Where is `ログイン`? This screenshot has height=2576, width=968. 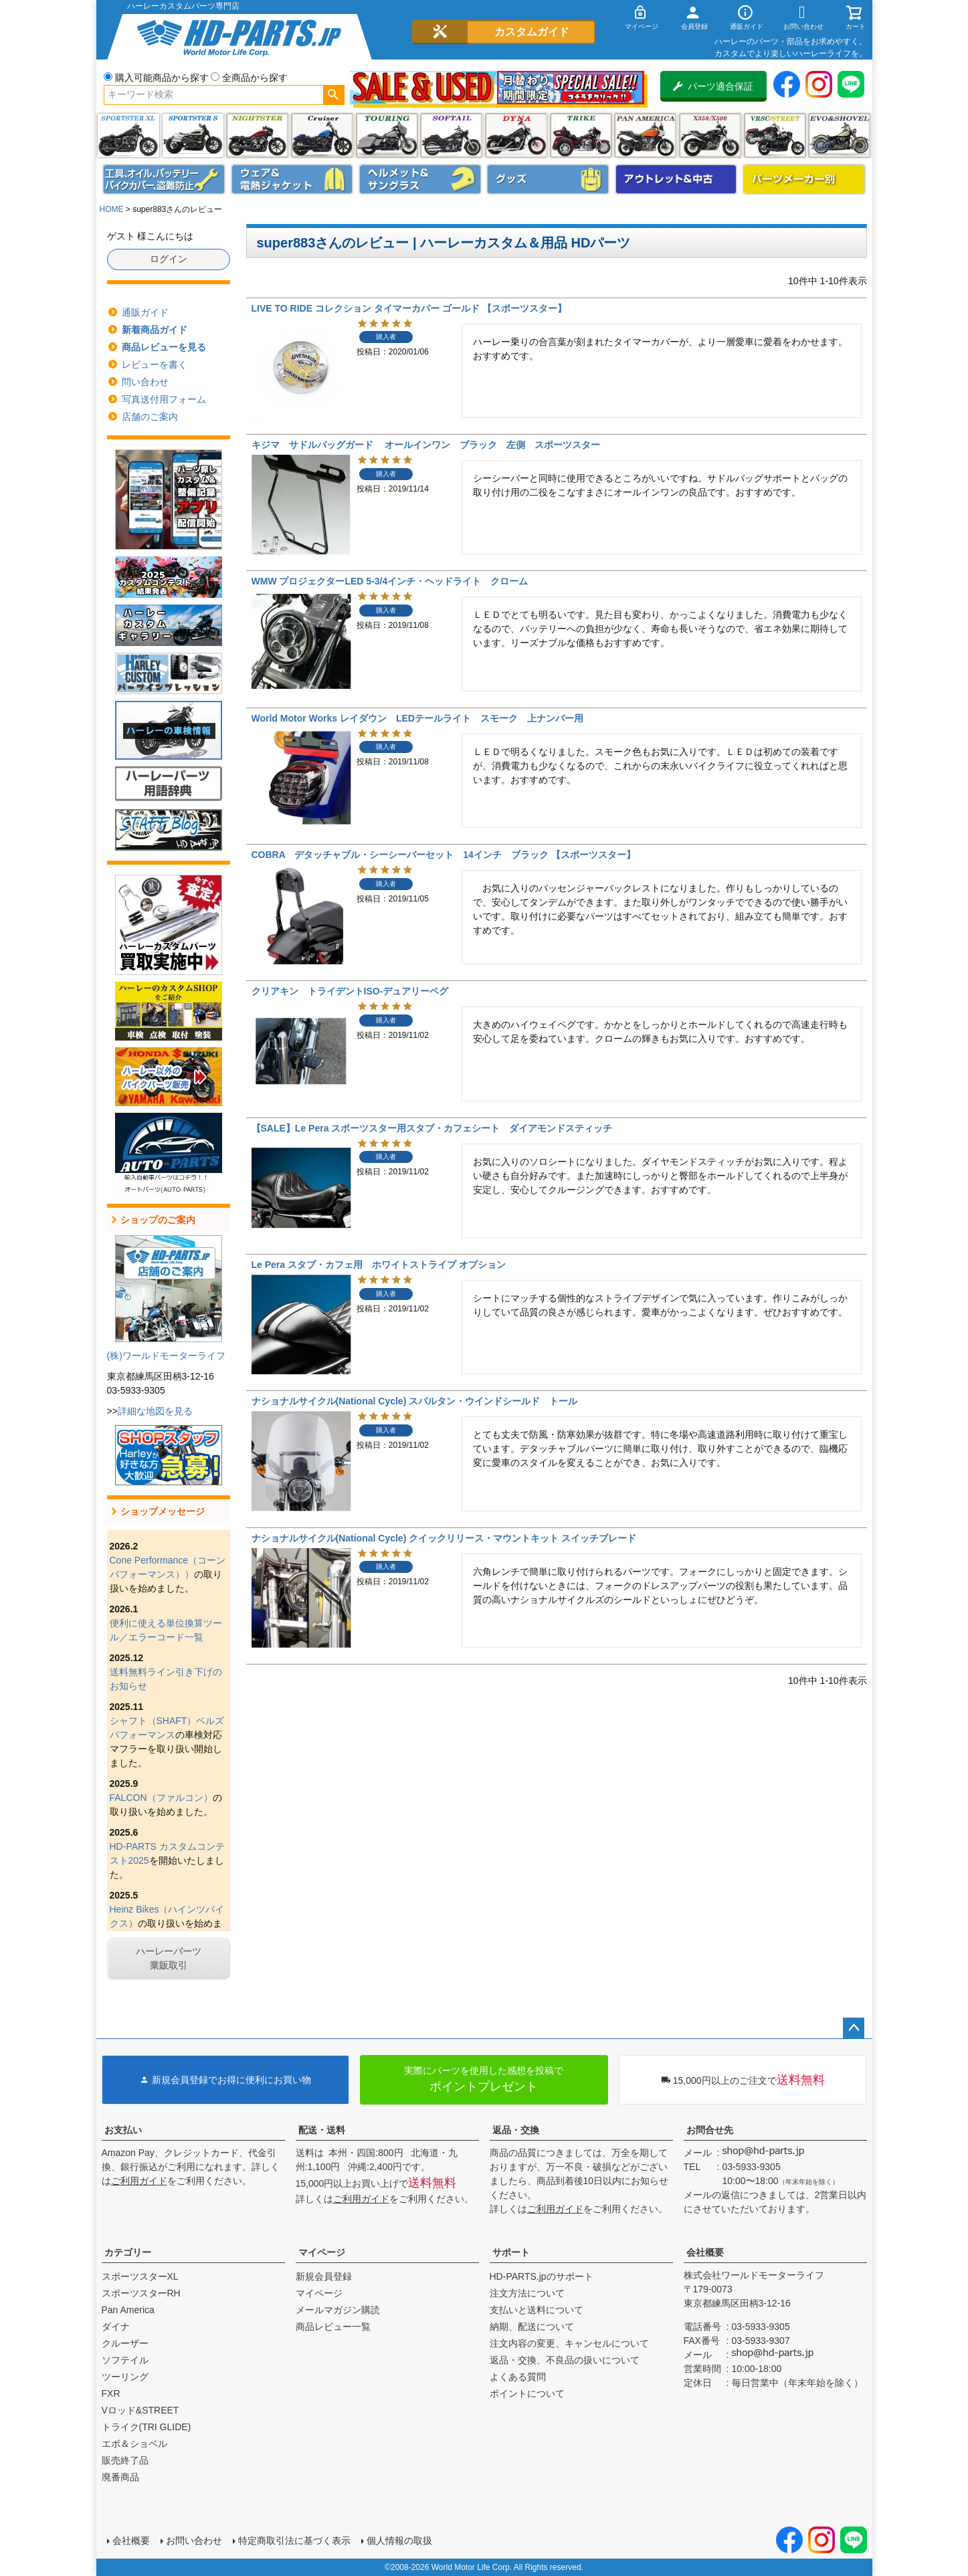 ログイン is located at coordinates (168, 258).